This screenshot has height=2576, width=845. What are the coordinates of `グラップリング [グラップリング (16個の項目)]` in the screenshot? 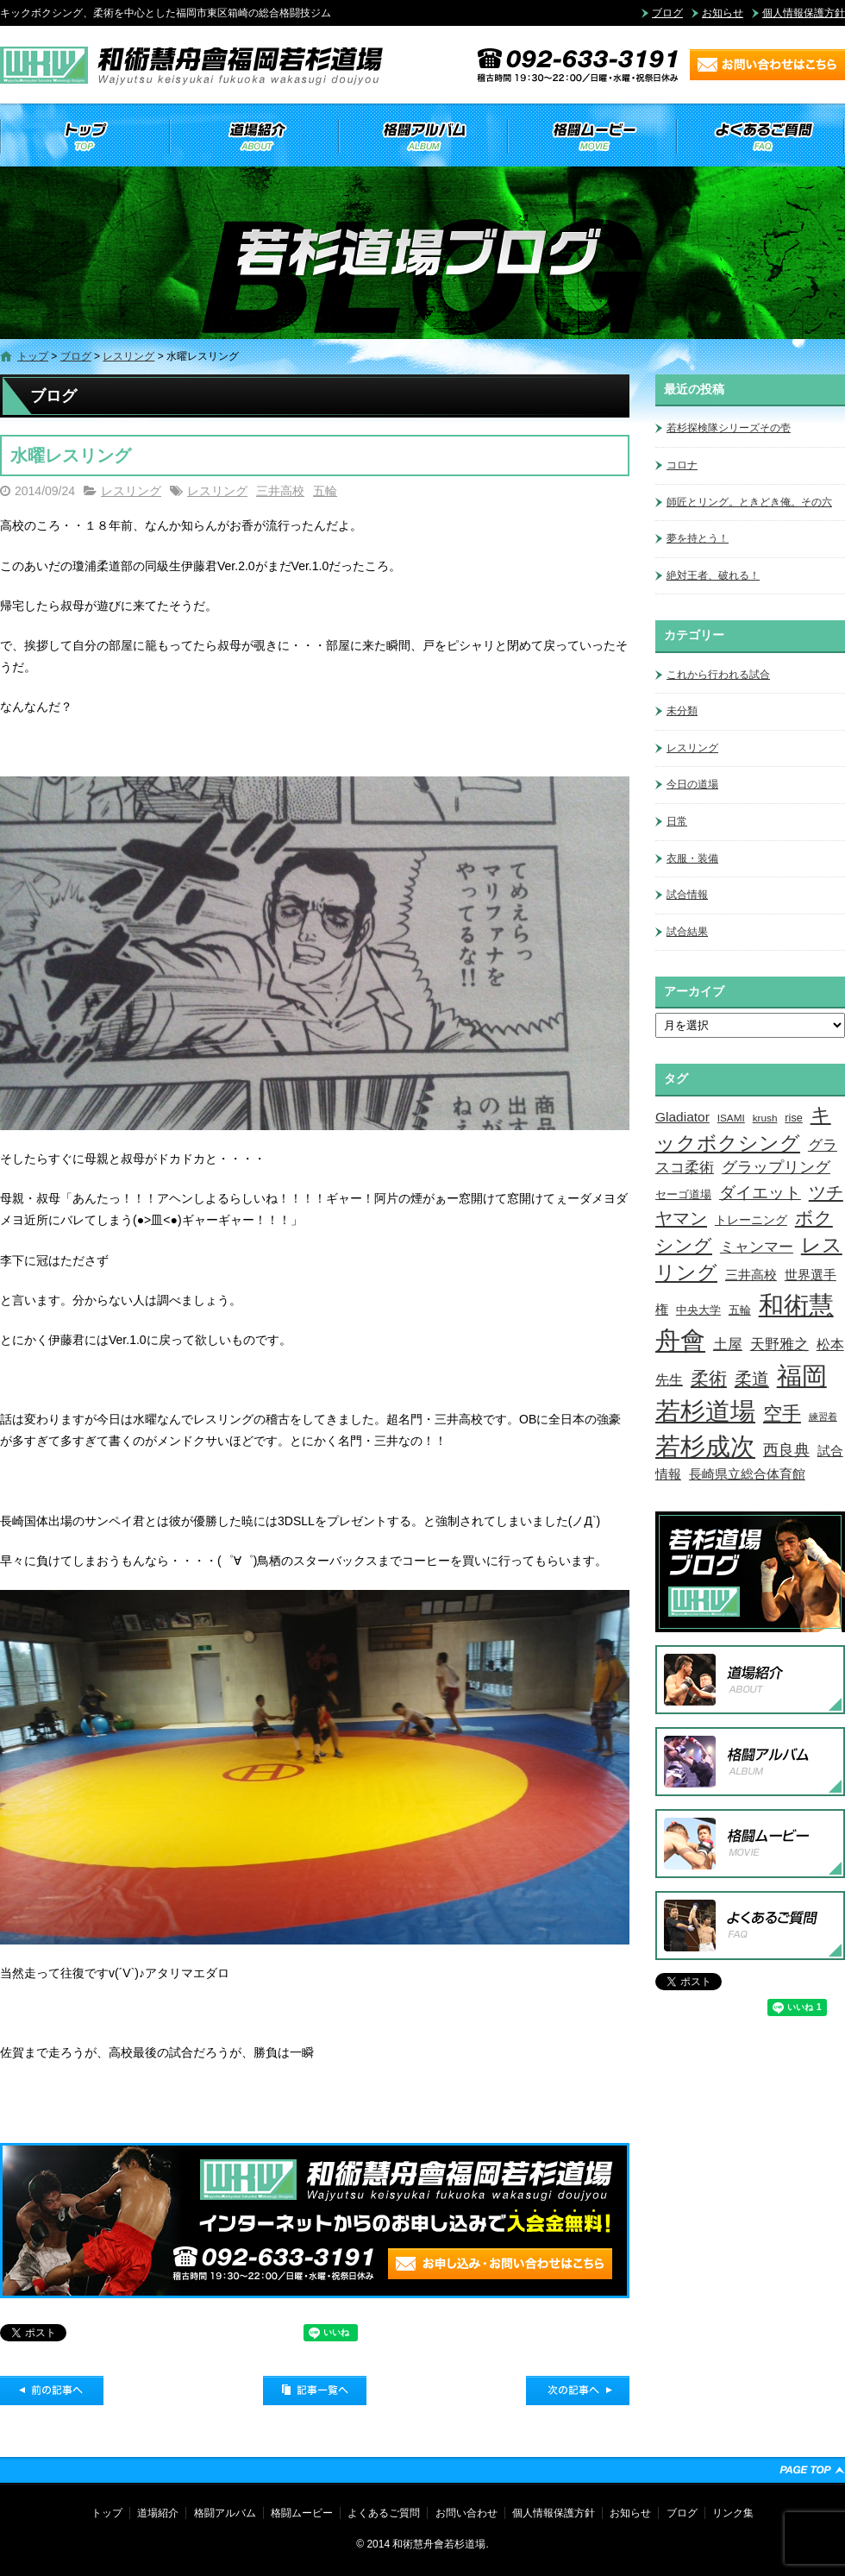 It's located at (776, 1167).